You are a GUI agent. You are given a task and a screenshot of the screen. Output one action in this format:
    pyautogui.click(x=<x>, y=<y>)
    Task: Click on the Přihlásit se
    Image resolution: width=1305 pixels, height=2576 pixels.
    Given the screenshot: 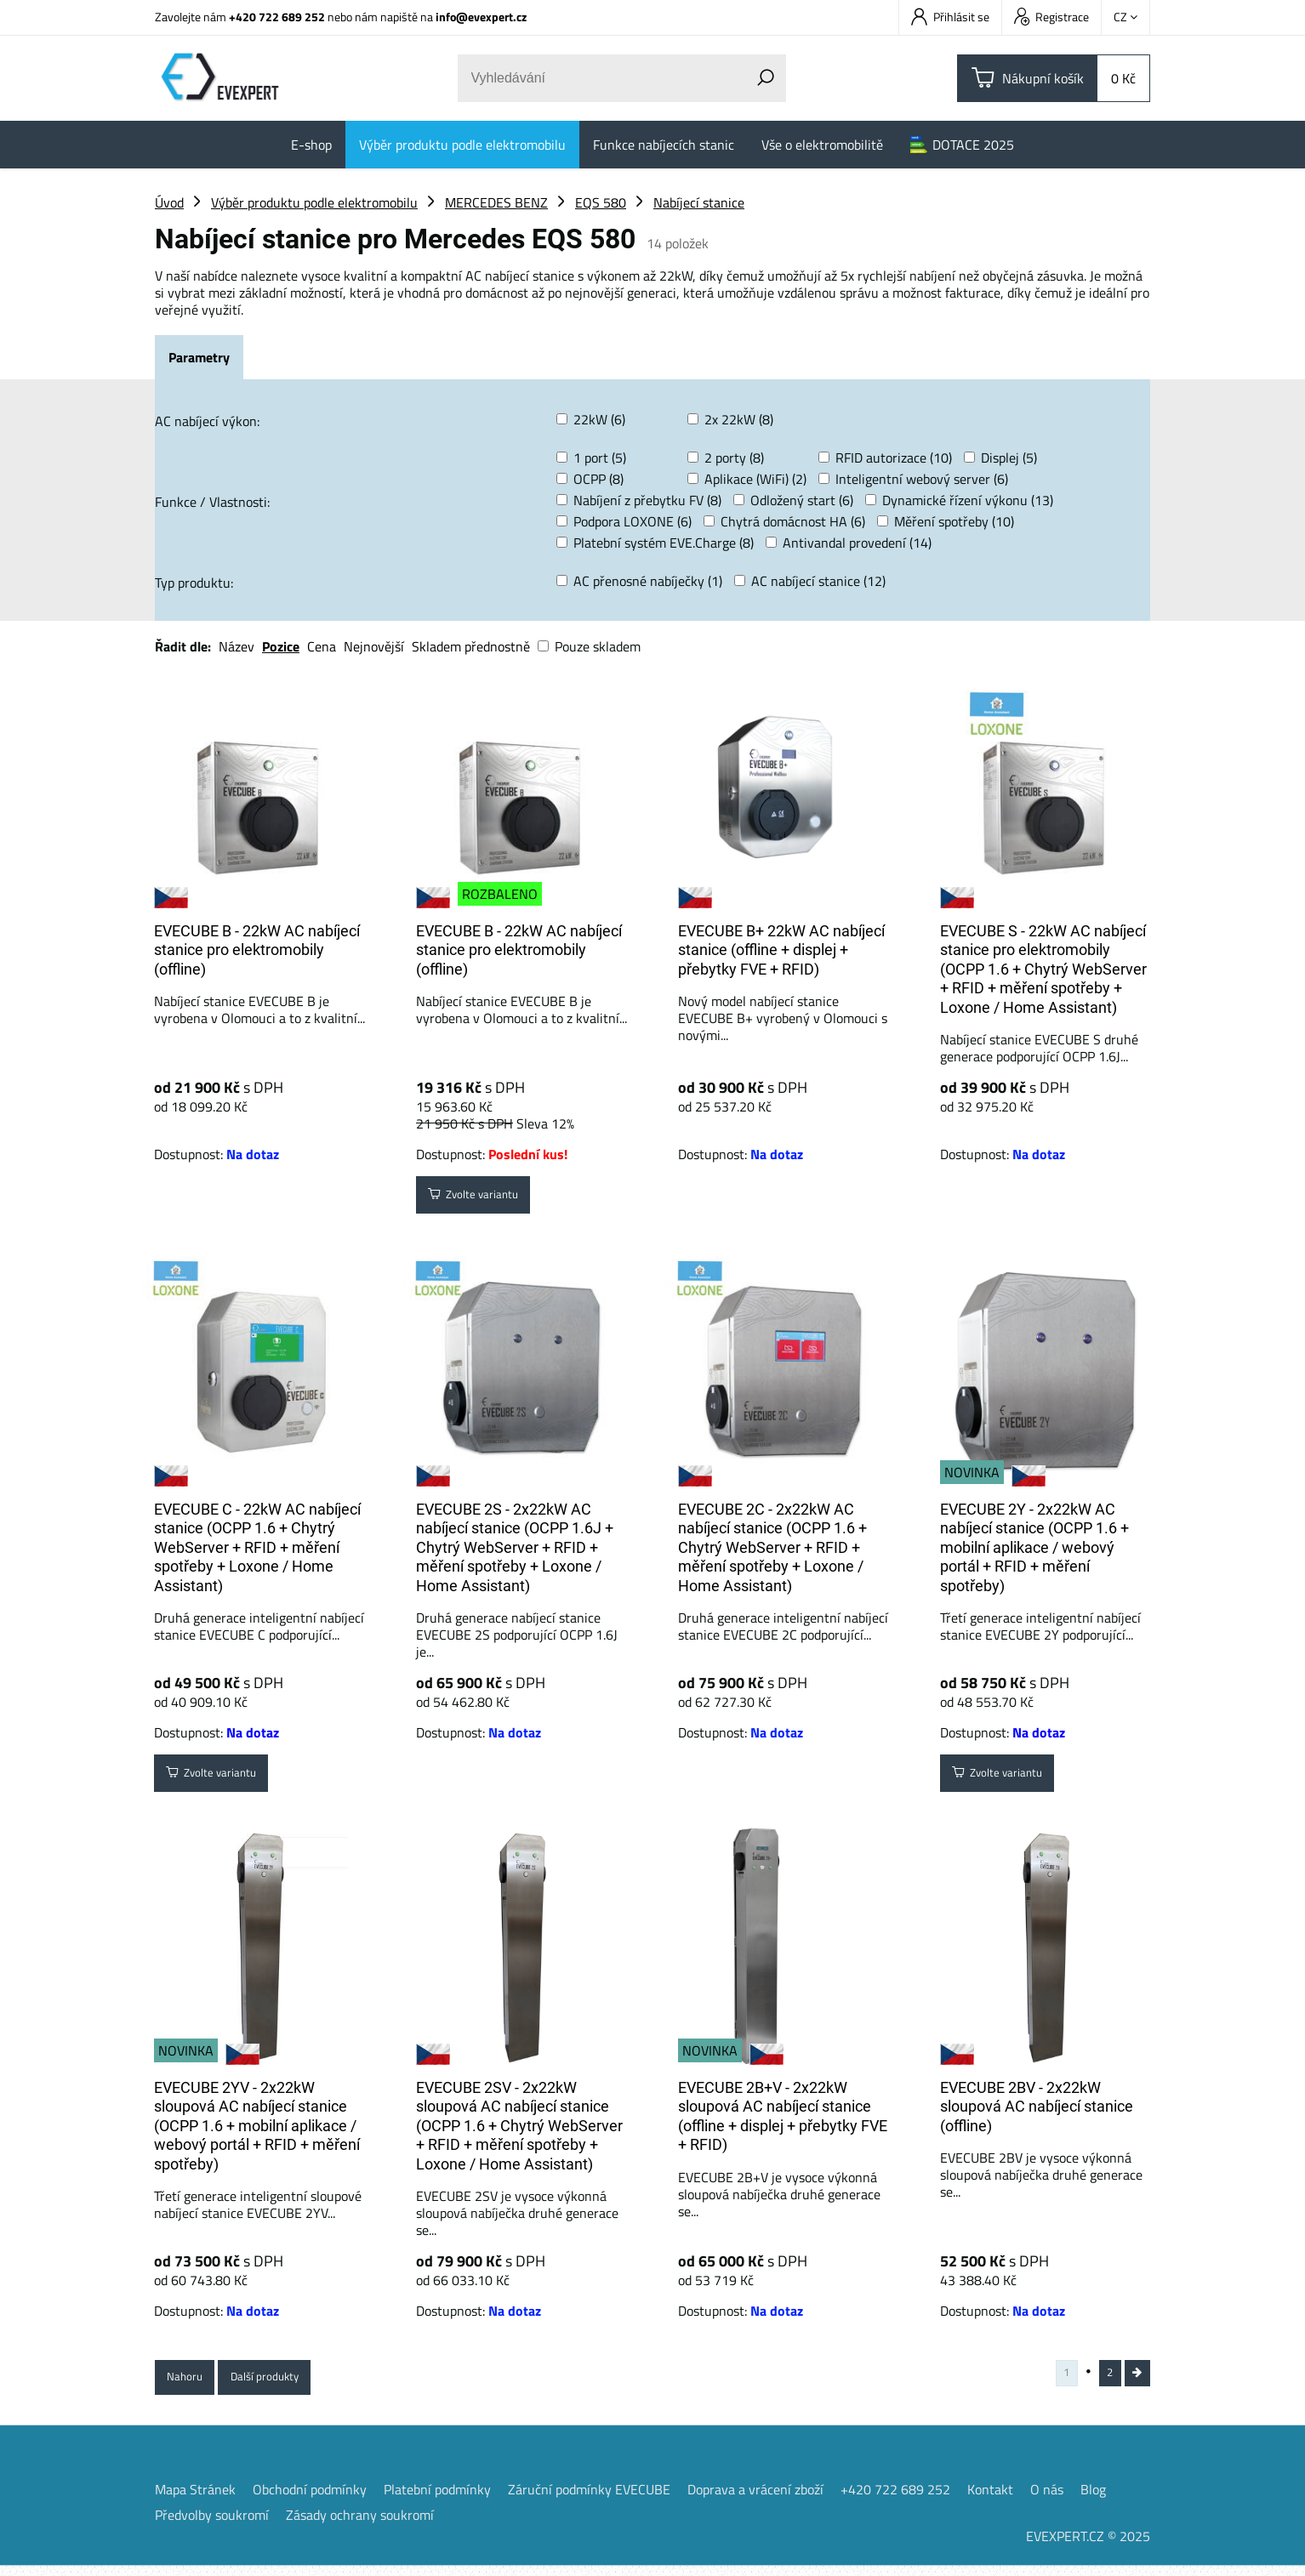 What is the action you would take?
    pyautogui.click(x=950, y=17)
    